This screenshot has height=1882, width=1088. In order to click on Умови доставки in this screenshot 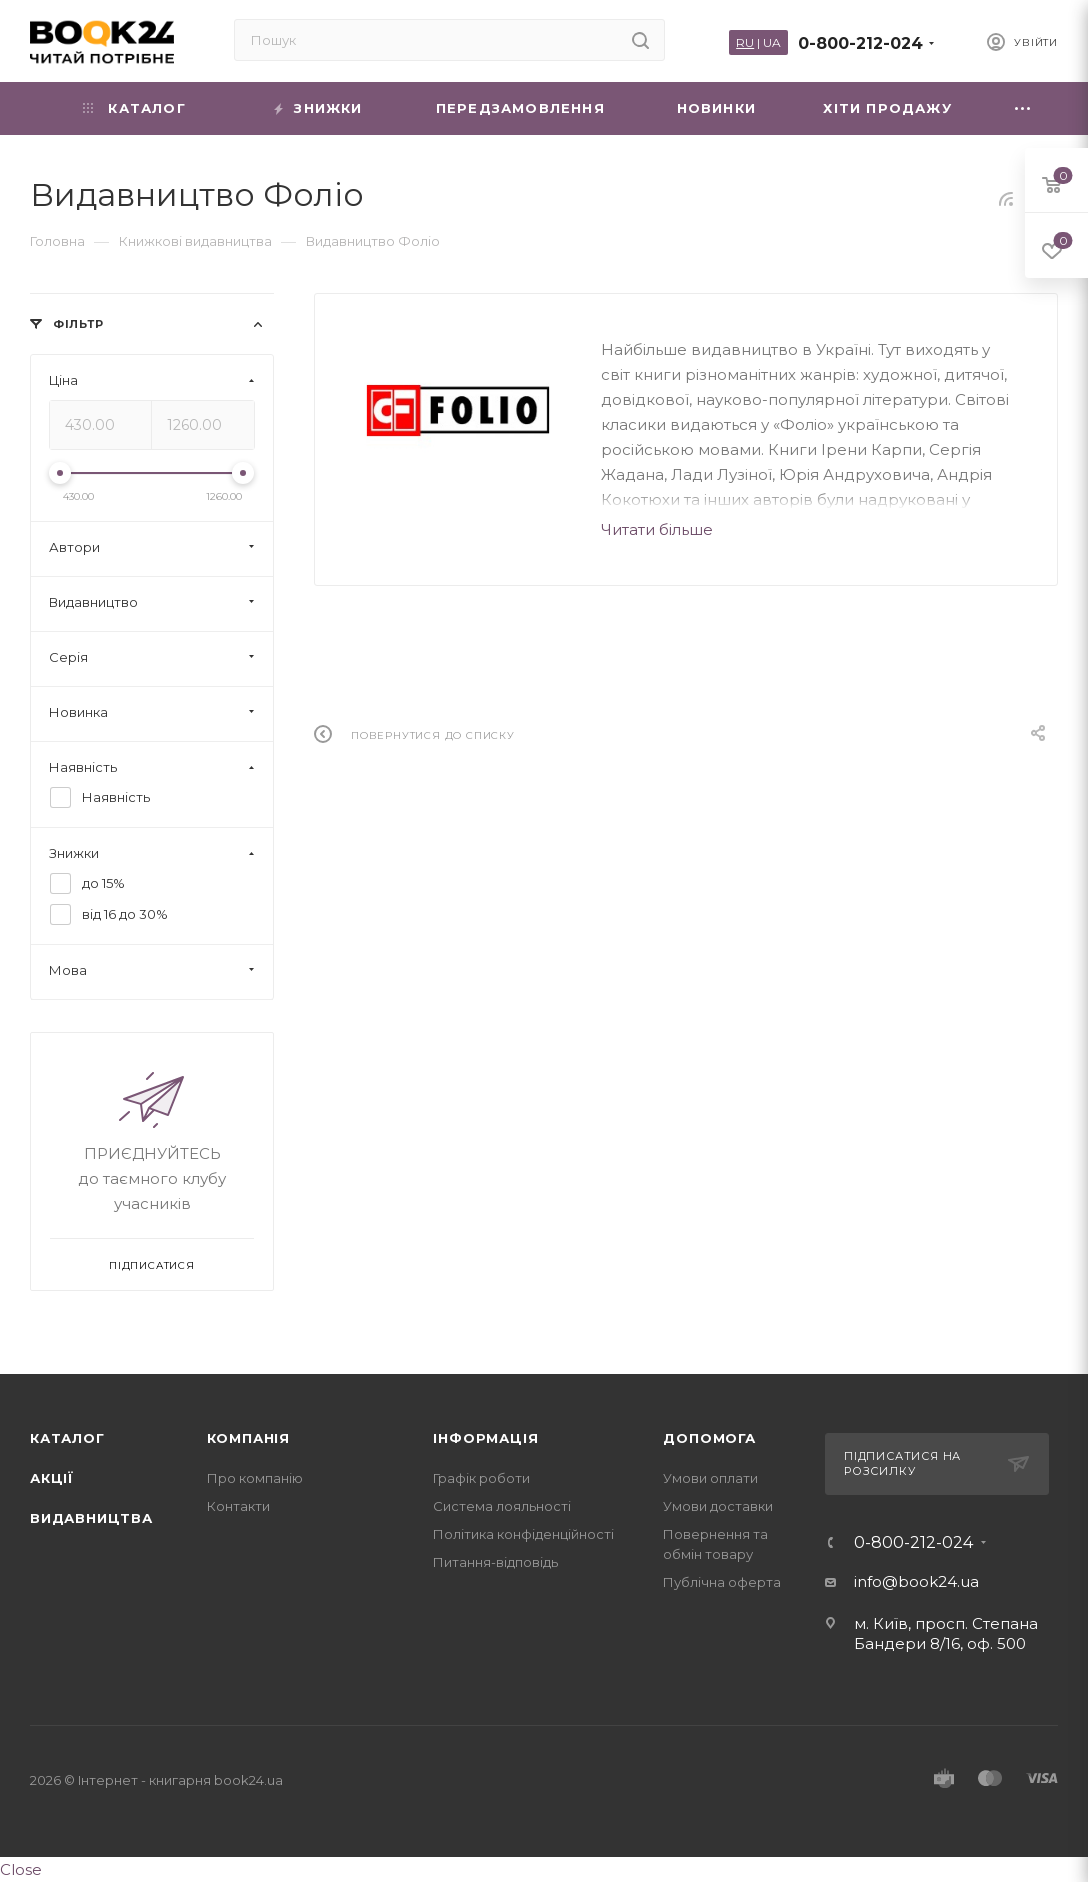, I will do `click(718, 1506)`.